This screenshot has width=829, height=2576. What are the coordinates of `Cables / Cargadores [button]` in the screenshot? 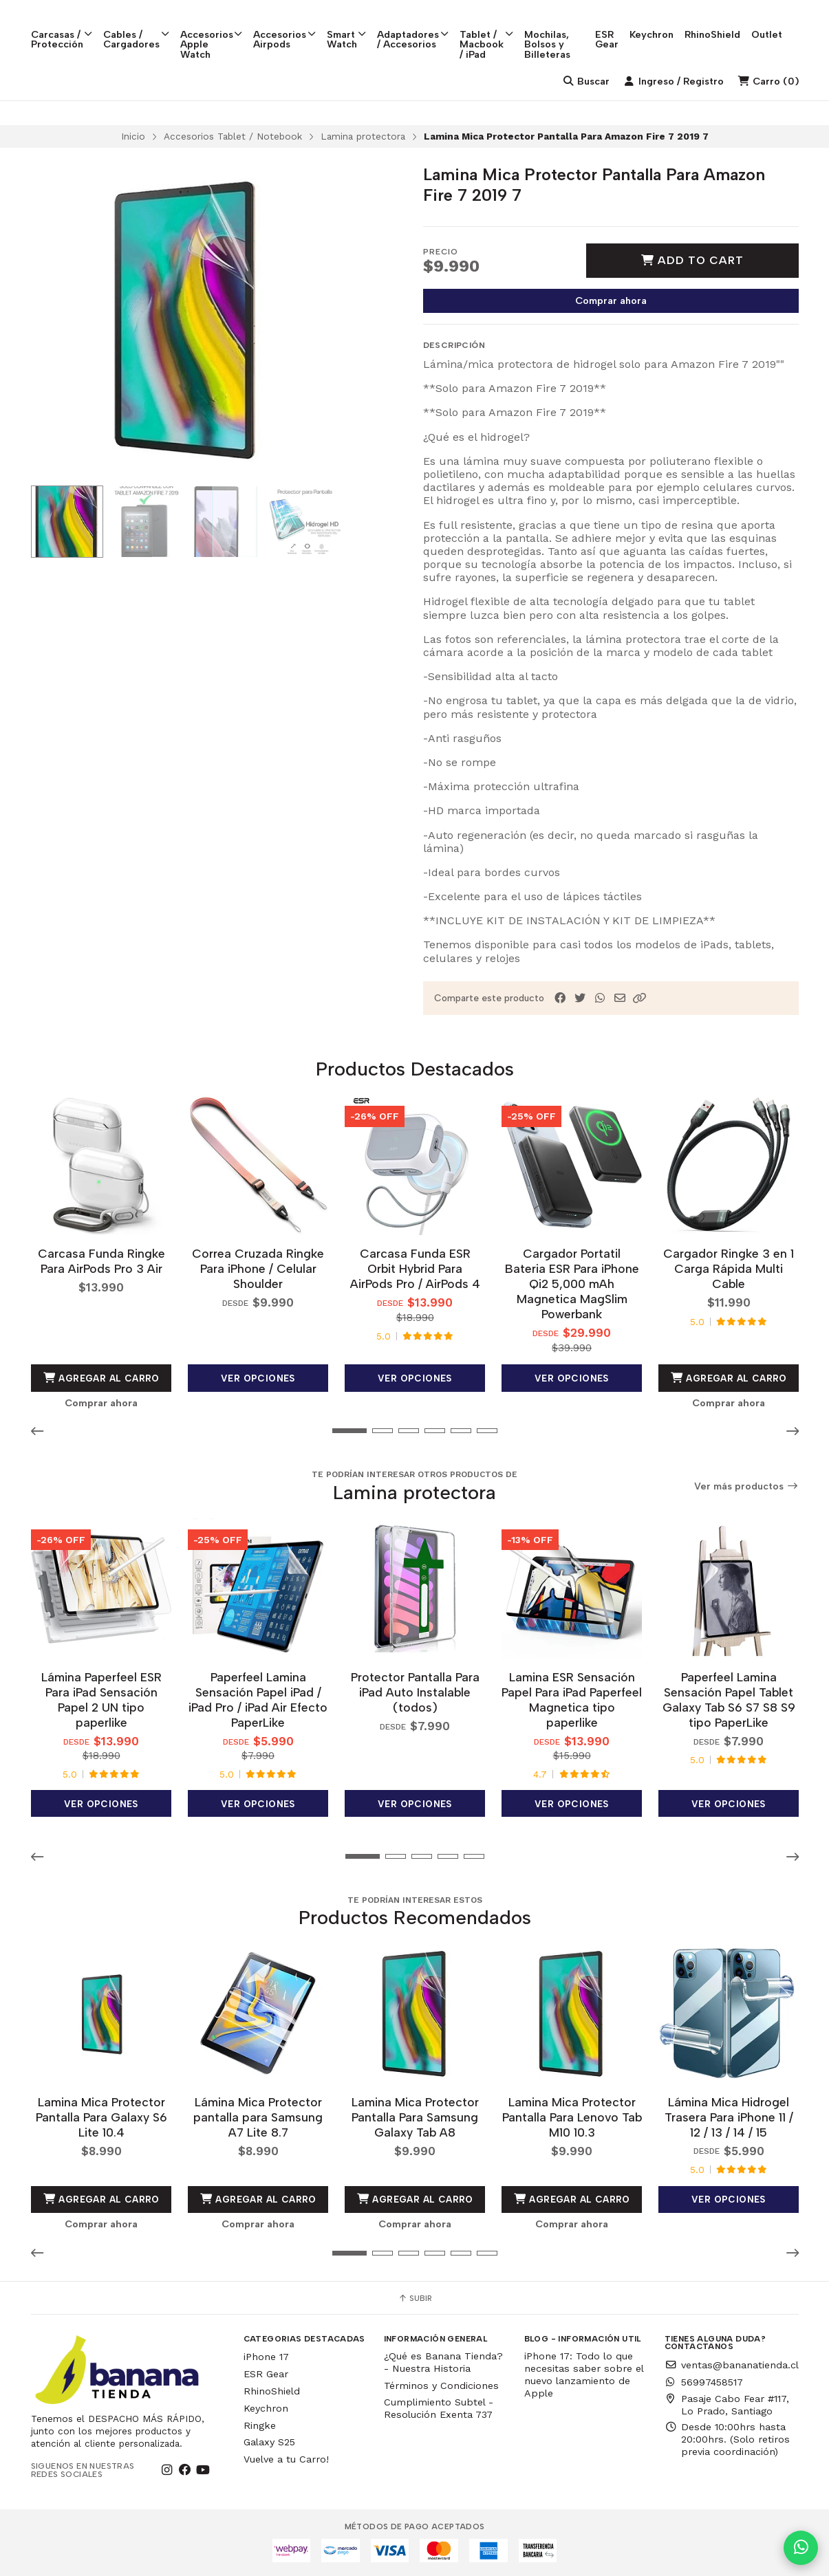 It's located at (136, 26).